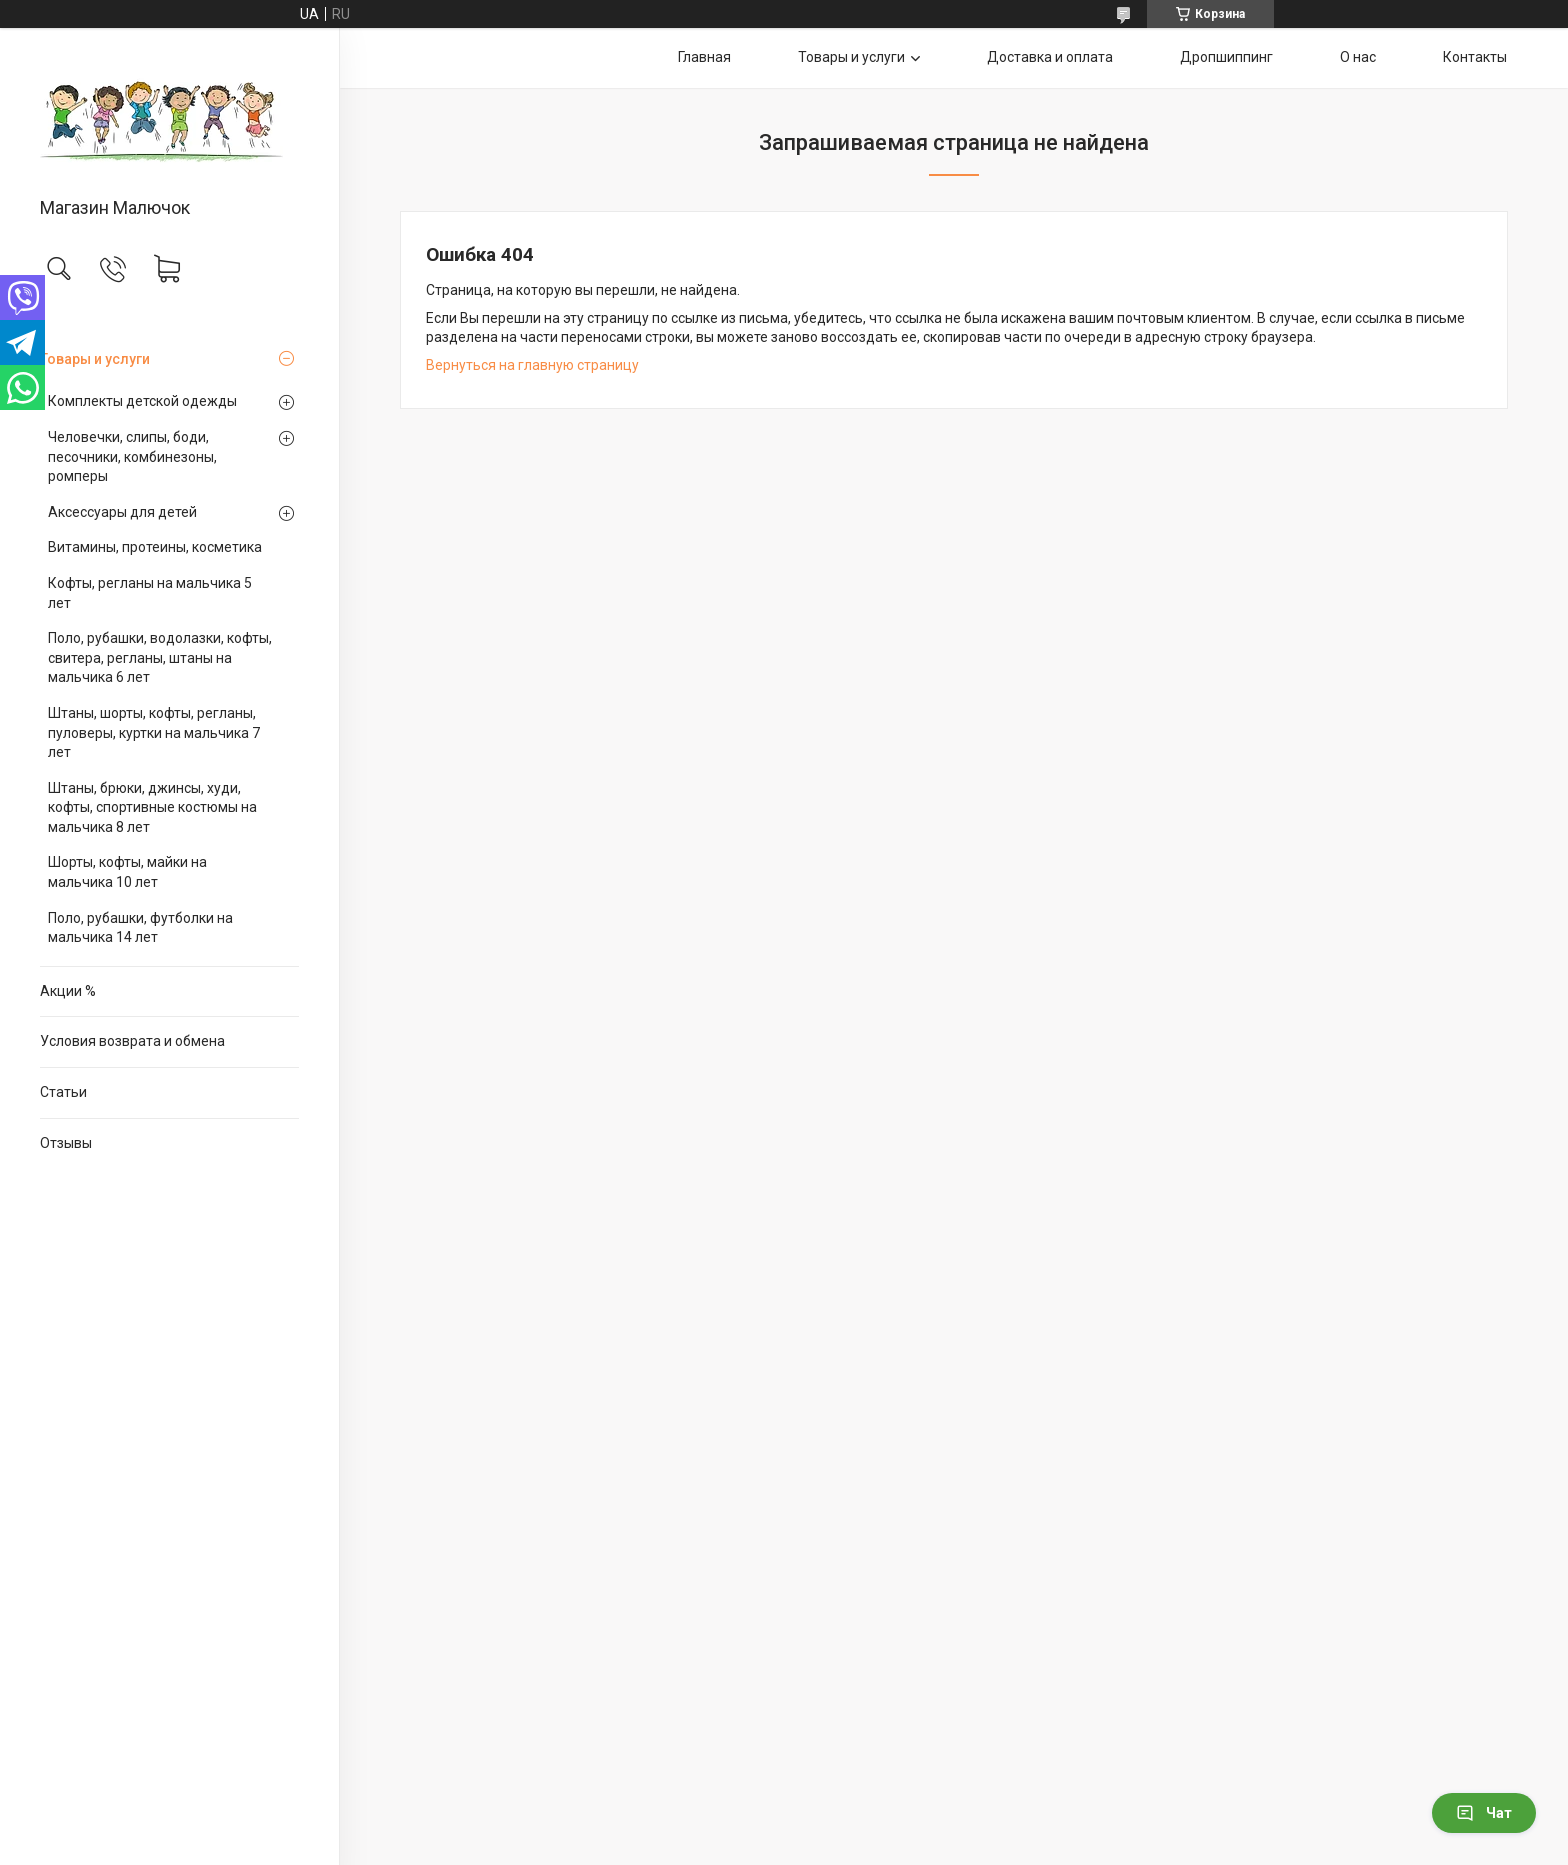 Image resolution: width=1568 pixels, height=1865 pixels. What do you see at coordinates (132, 456) in the screenshot?
I see `Человечки, слипы, боди, песочники, комбинезоны, ромперы` at bounding box center [132, 456].